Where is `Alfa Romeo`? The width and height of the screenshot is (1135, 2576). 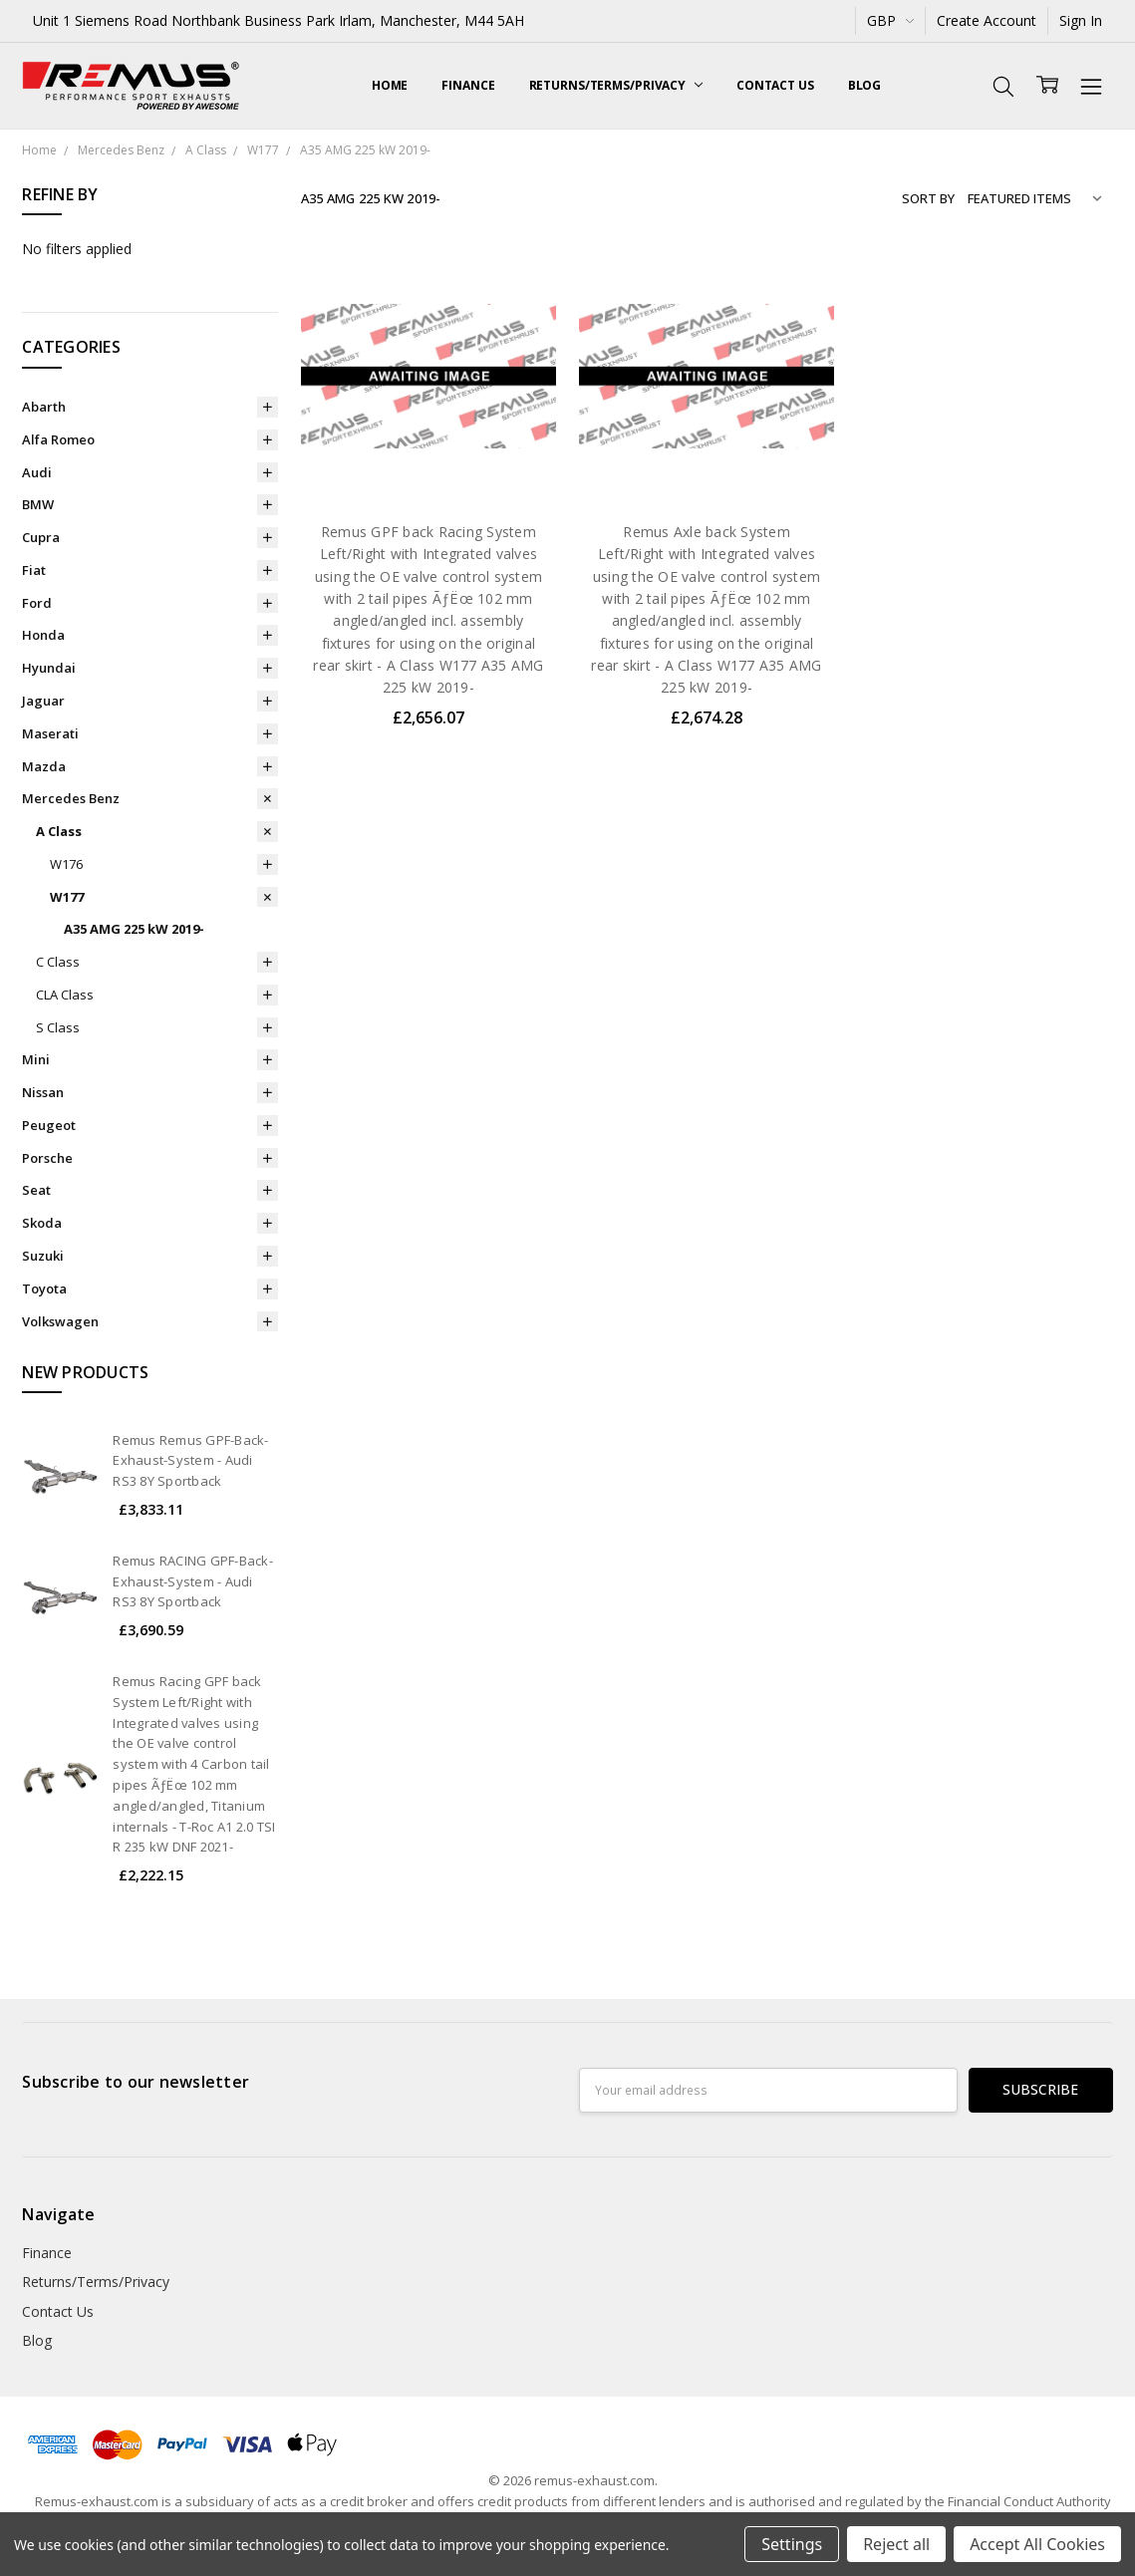
Alfa Romeo is located at coordinates (58, 439).